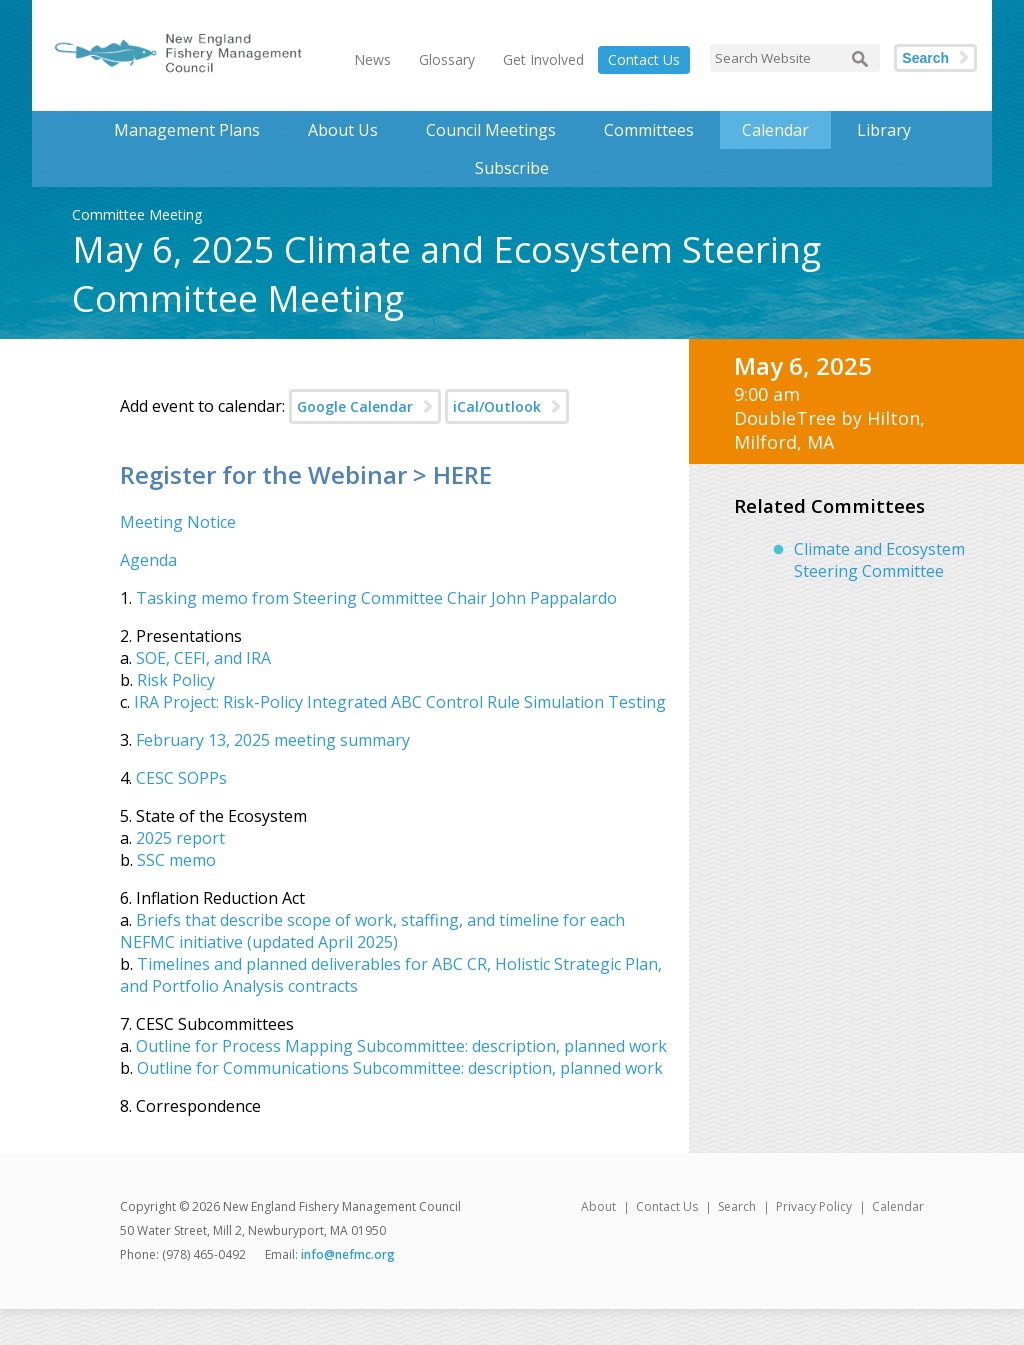  I want to click on SSC memo, so click(176, 860).